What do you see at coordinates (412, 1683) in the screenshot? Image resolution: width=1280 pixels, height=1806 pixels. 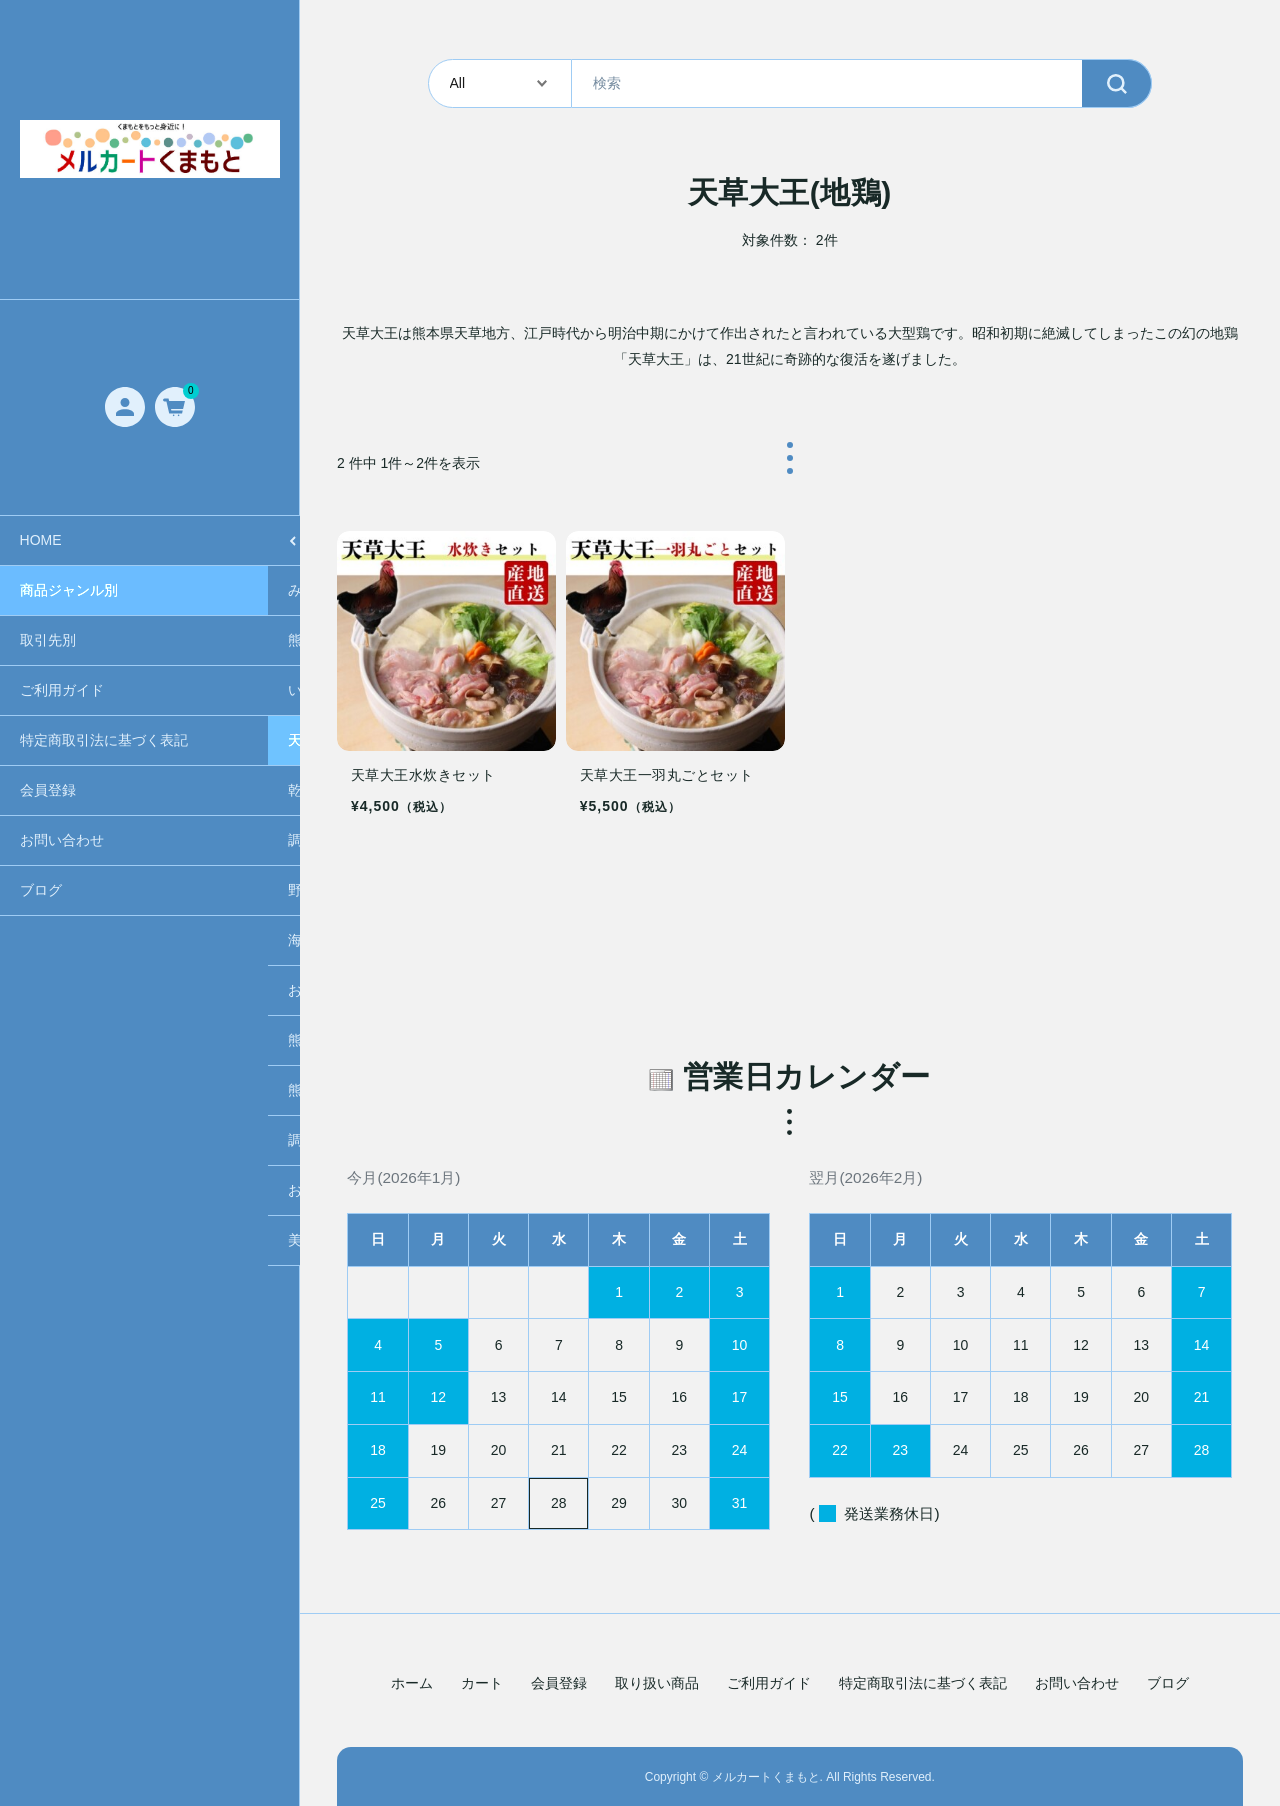 I see `ホーム` at bounding box center [412, 1683].